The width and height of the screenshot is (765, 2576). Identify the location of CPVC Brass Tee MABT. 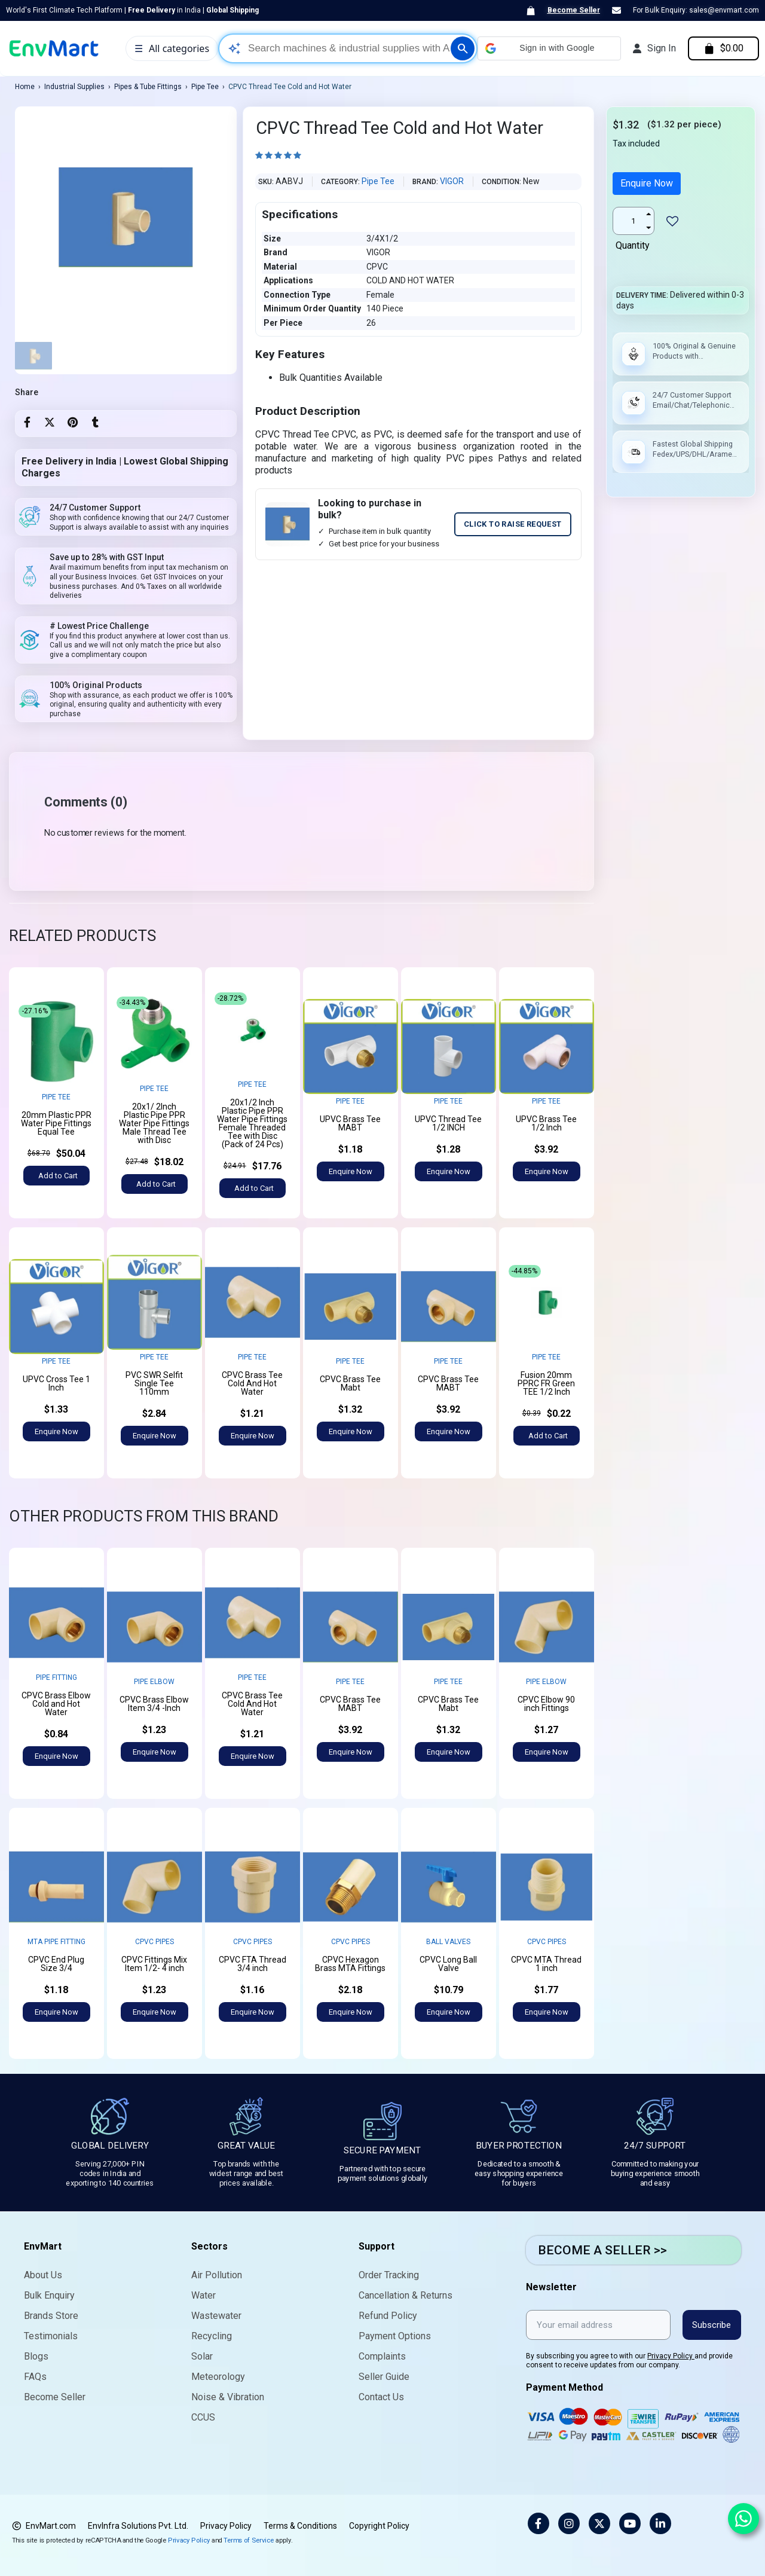
(448, 1383).